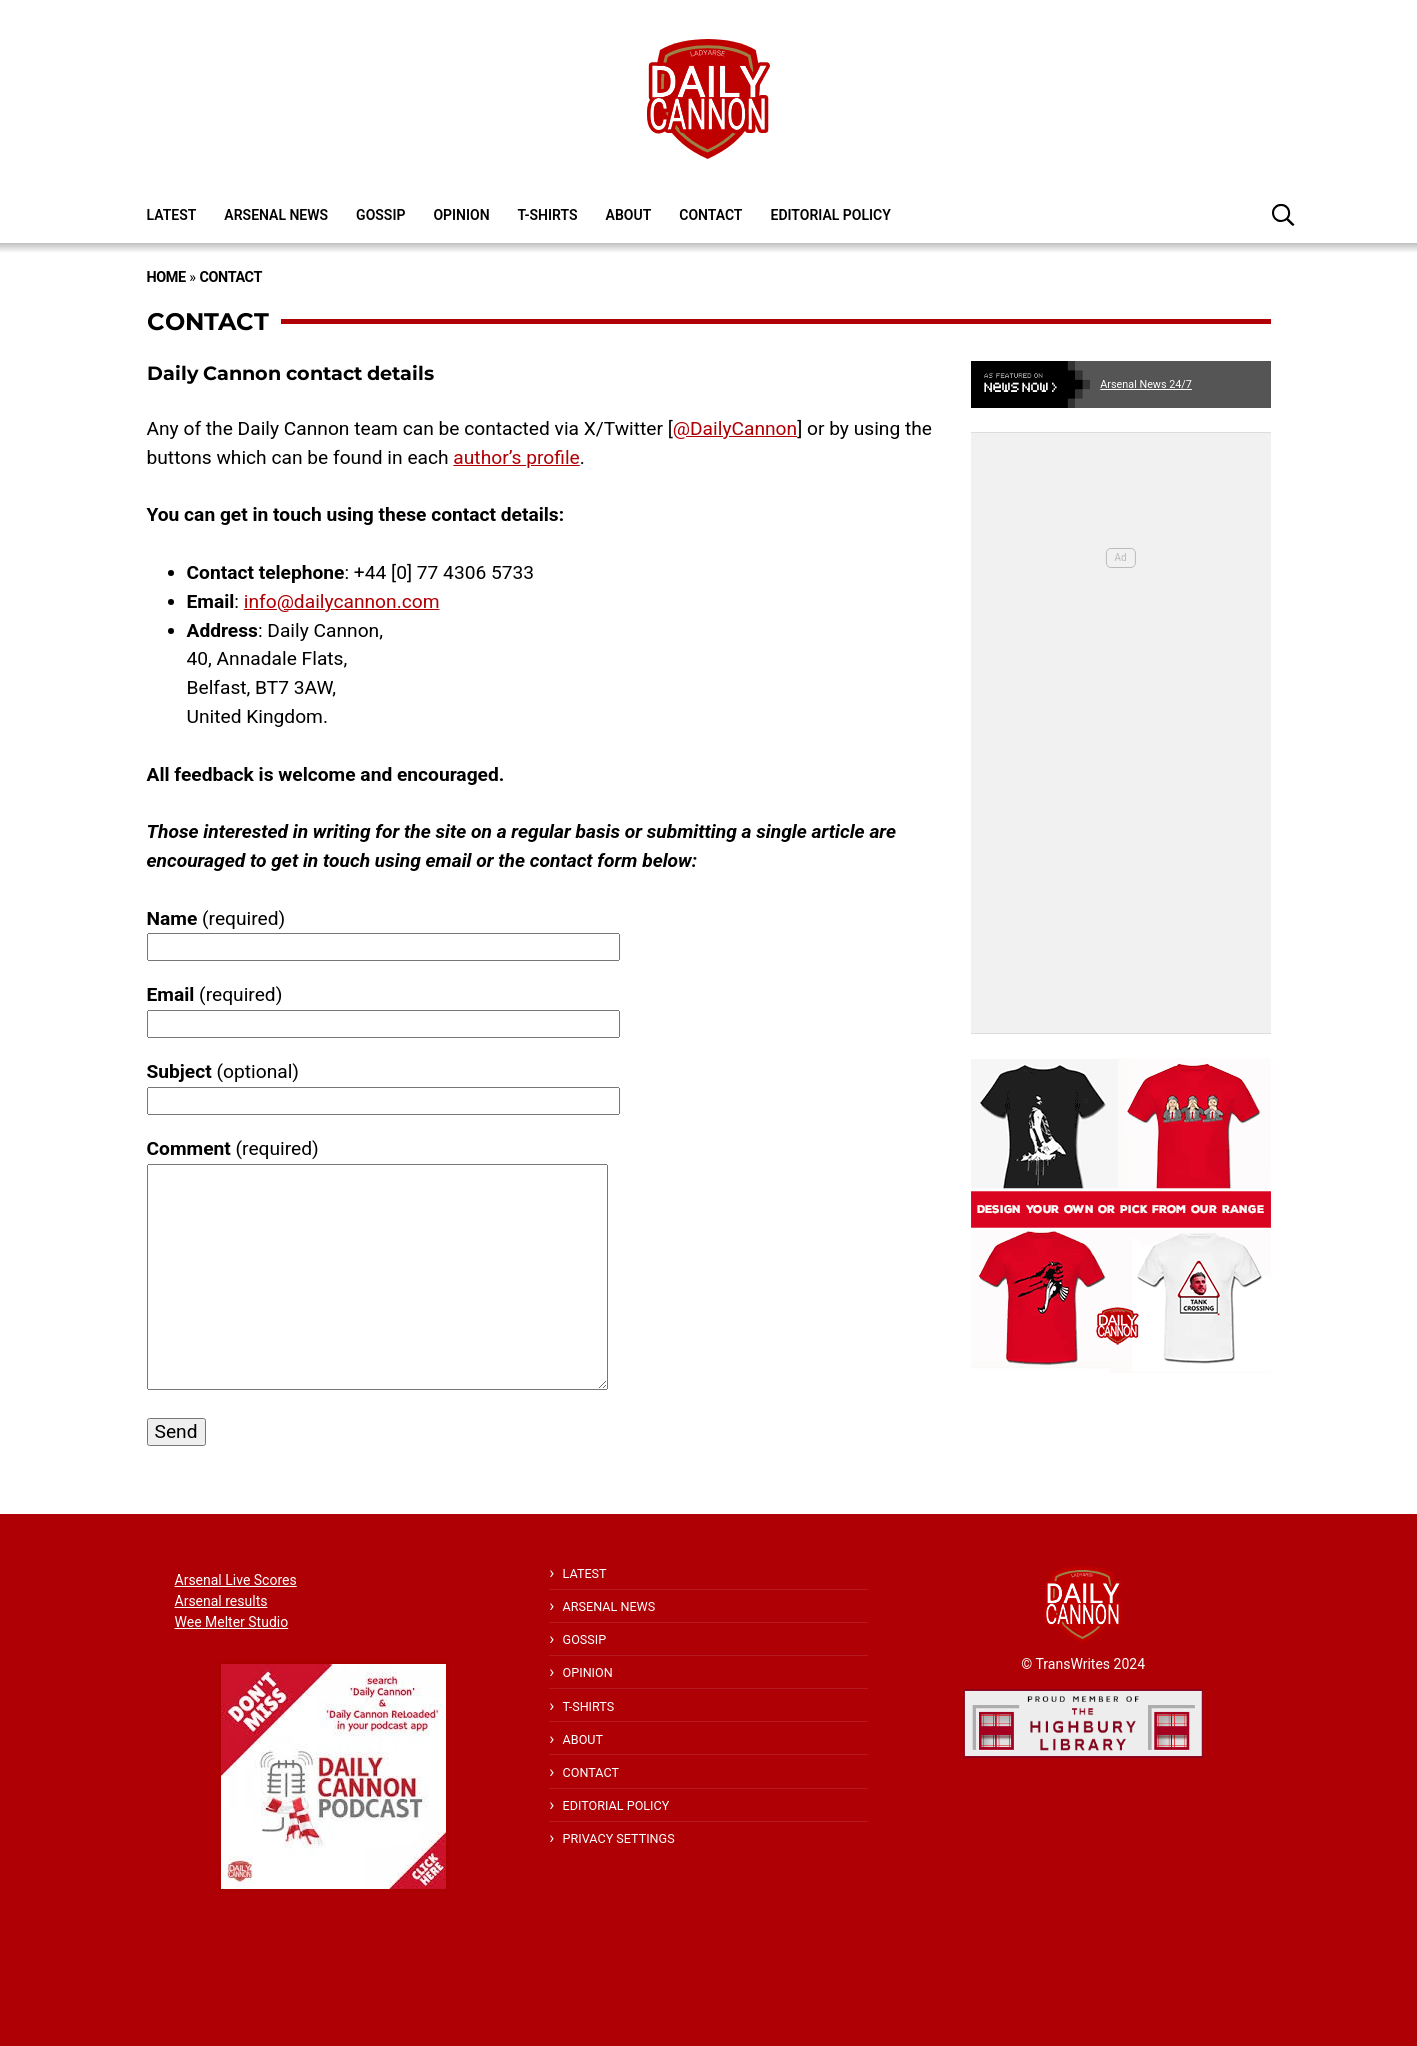  I want to click on @DailyCannon, so click(735, 428).